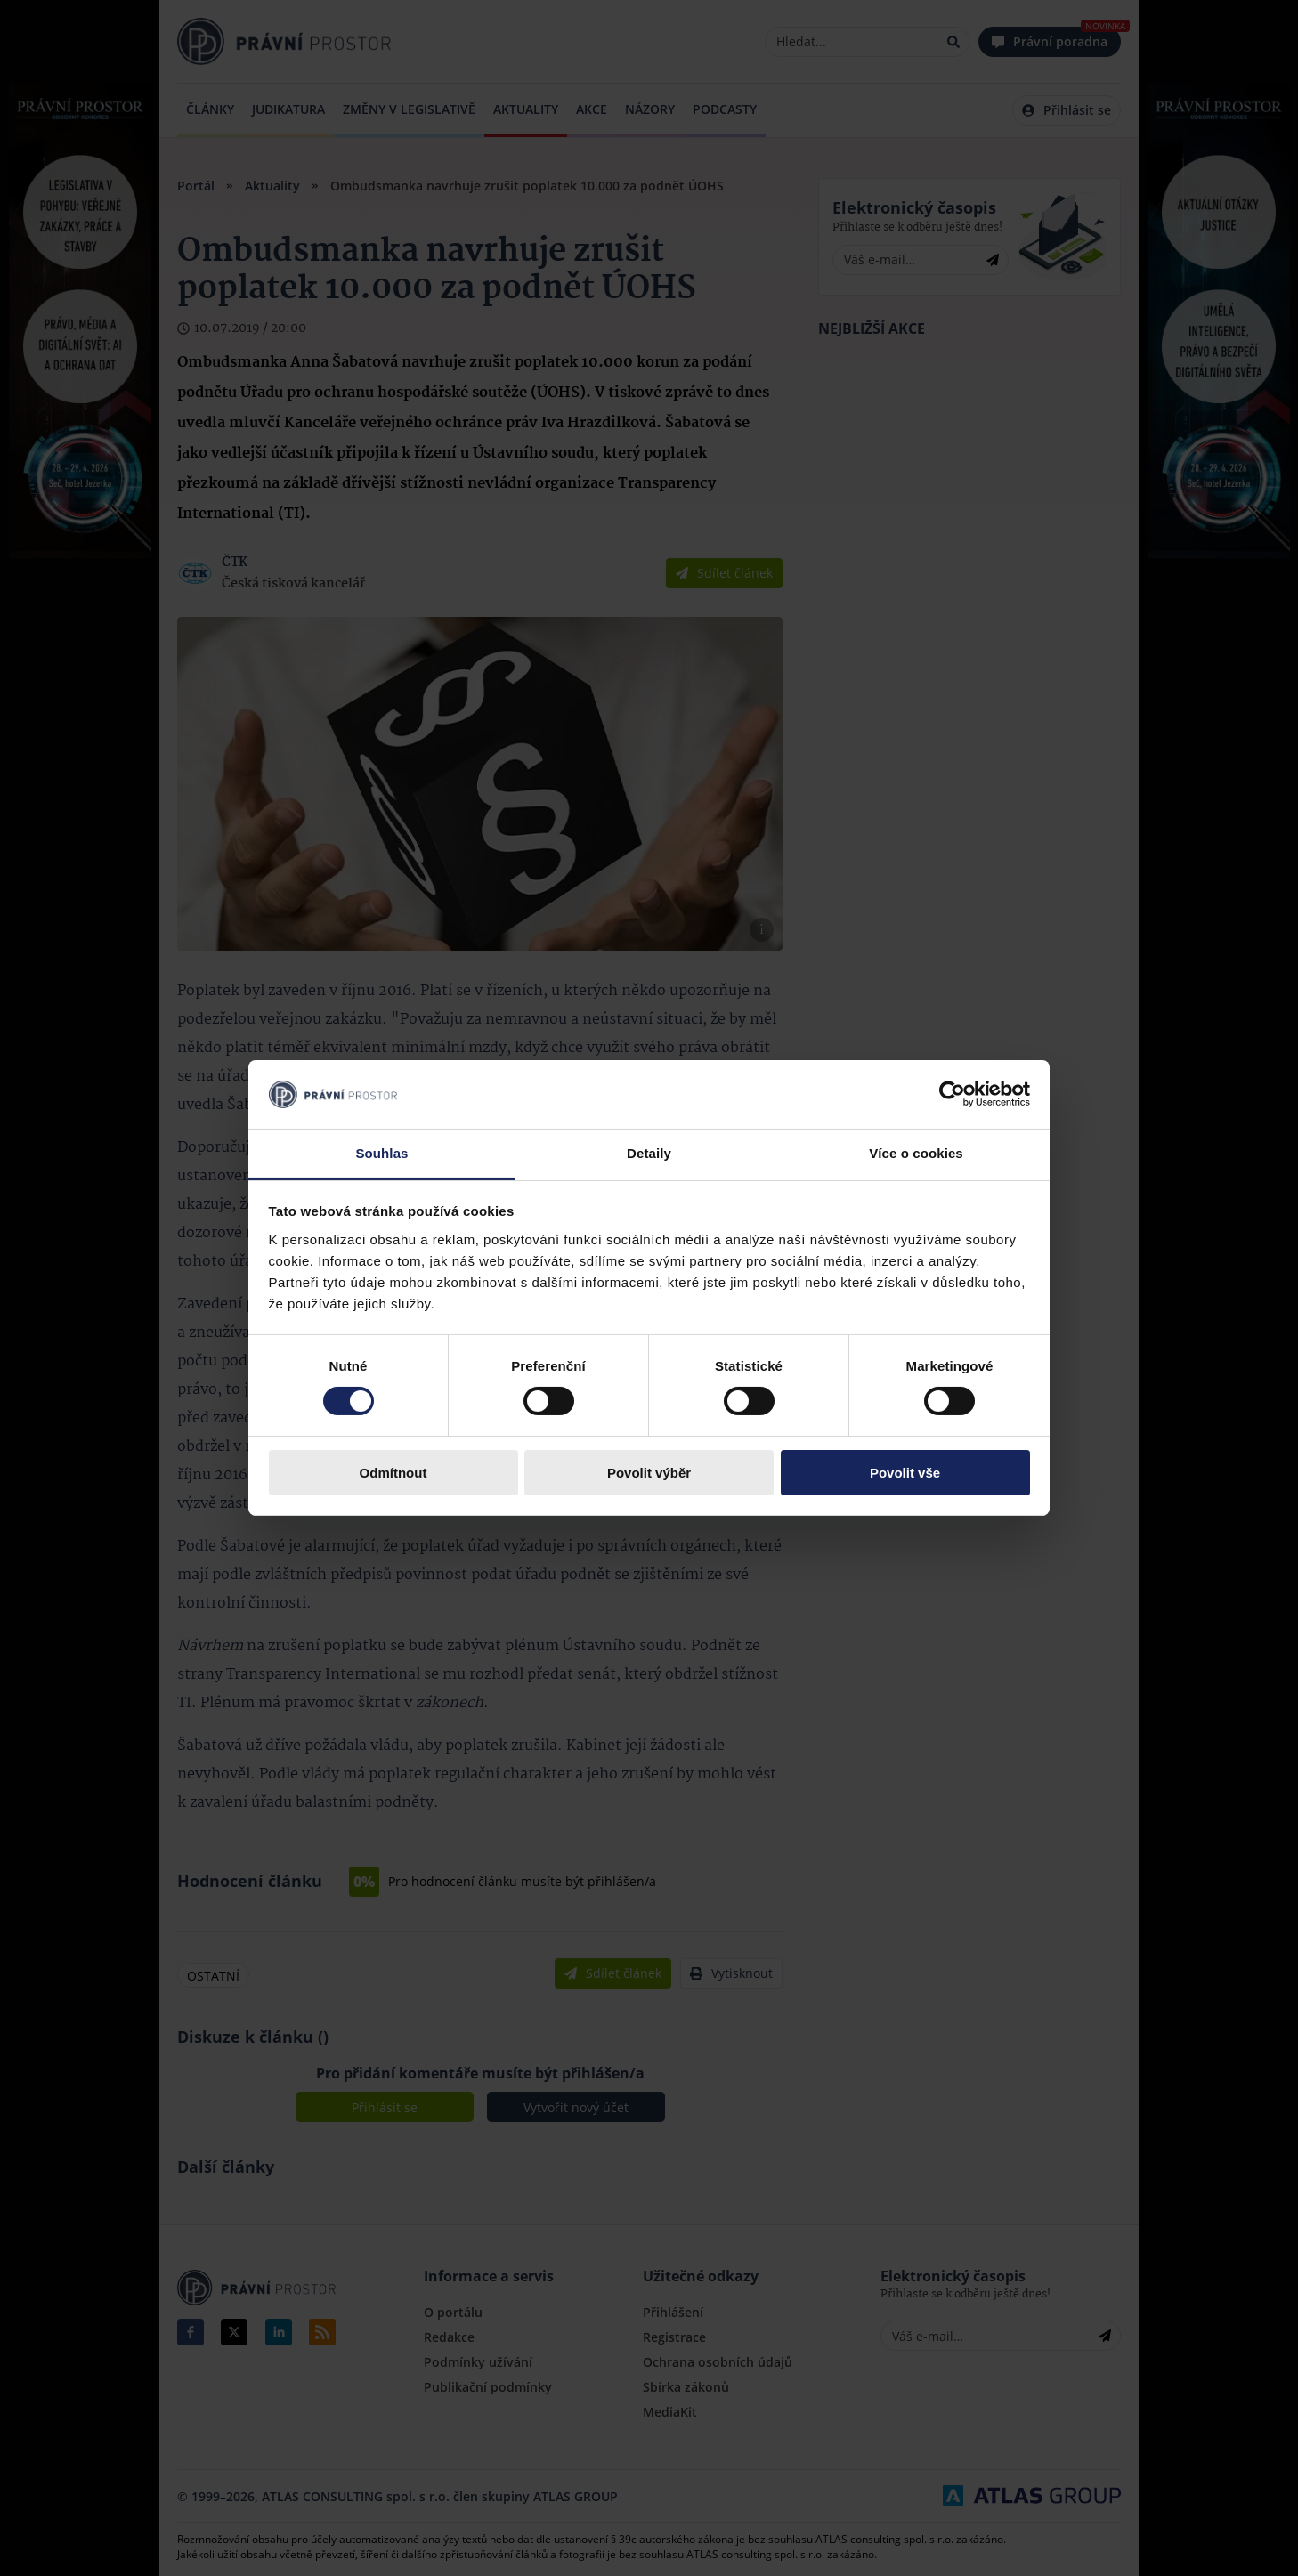 Image resolution: width=1298 pixels, height=2576 pixels. Describe the element at coordinates (916, 1153) in the screenshot. I see `Více o cookies [tab]` at that location.